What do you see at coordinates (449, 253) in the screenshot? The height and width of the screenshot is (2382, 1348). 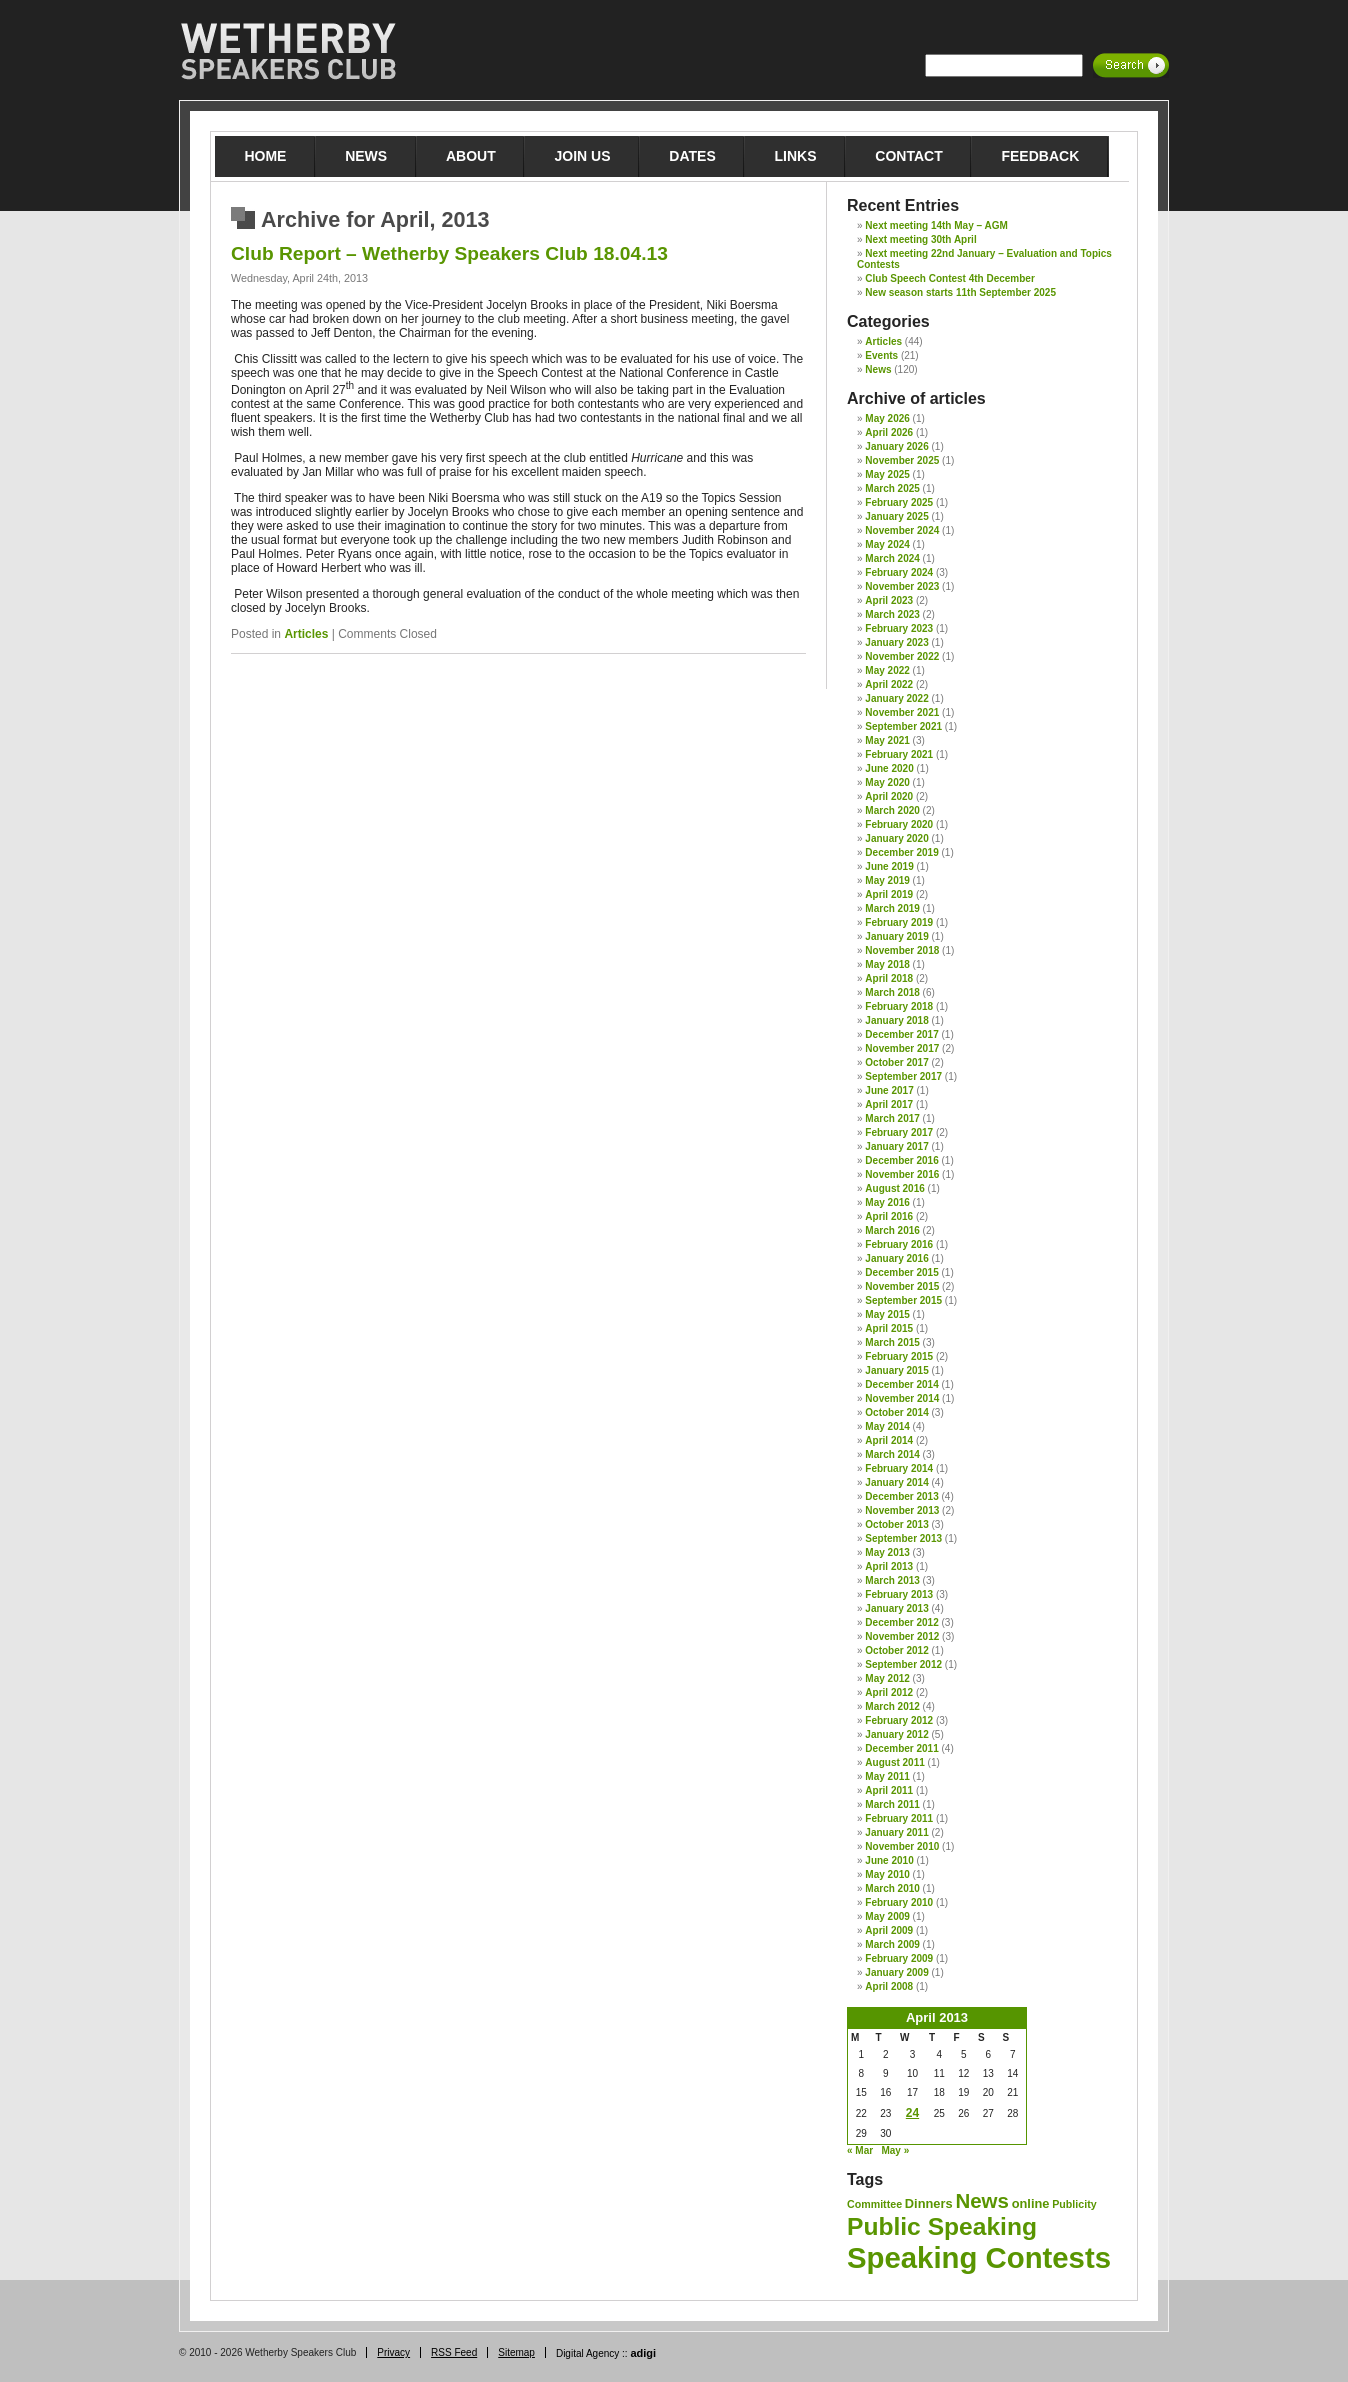 I see `Club Report – Wetherby Speakers Club 18.04.13` at bounding box center [449, 253].